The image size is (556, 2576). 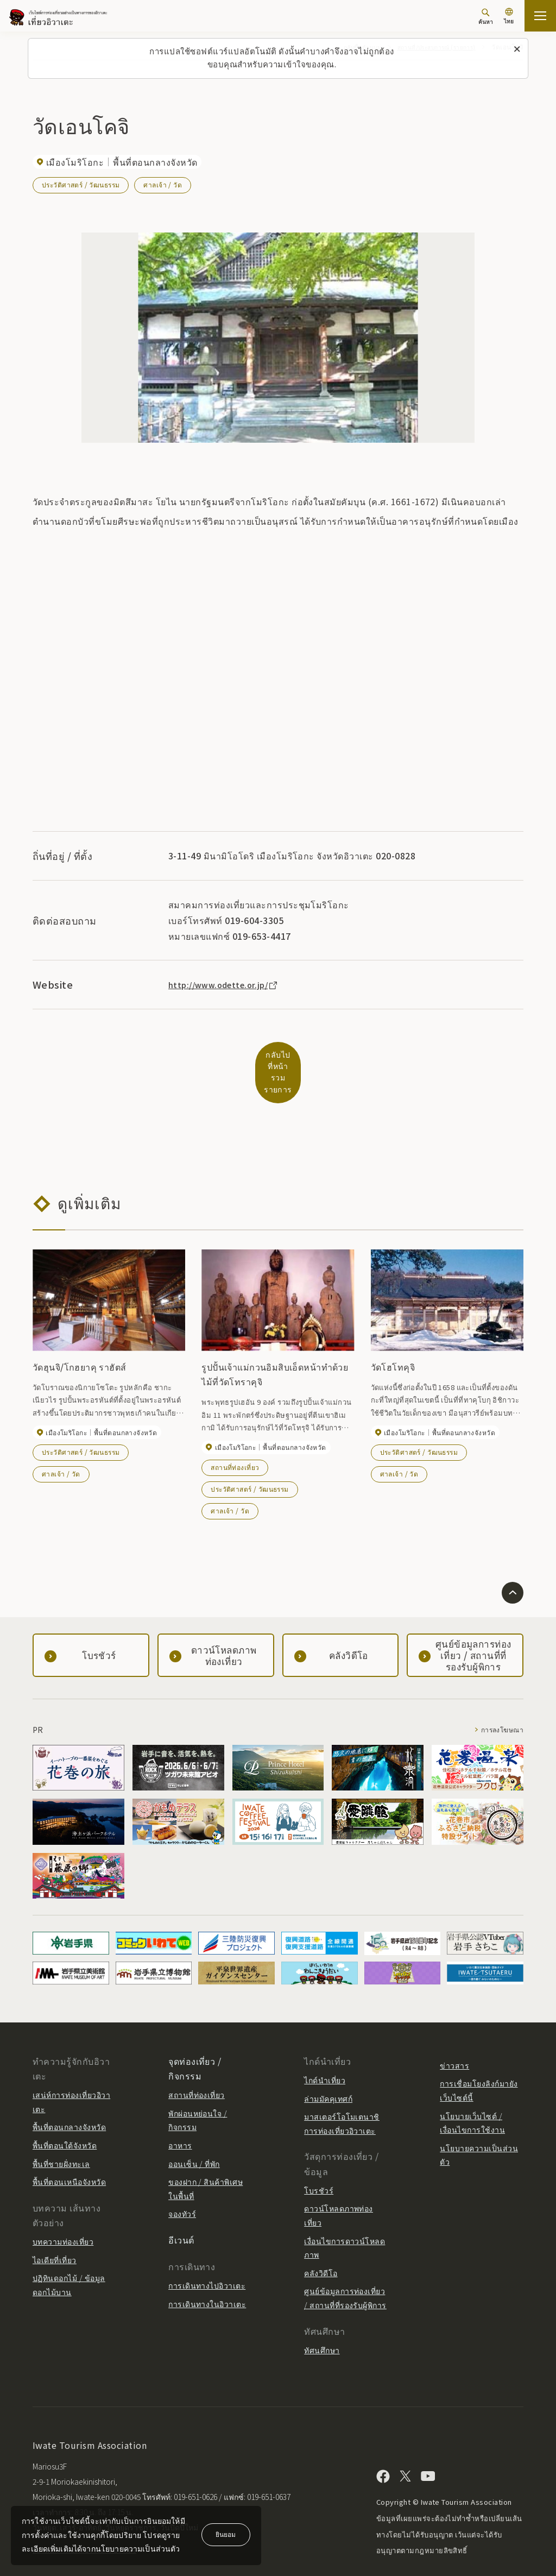 I want to click on ทัศนศึกษา, so click(x=321, y=2323).